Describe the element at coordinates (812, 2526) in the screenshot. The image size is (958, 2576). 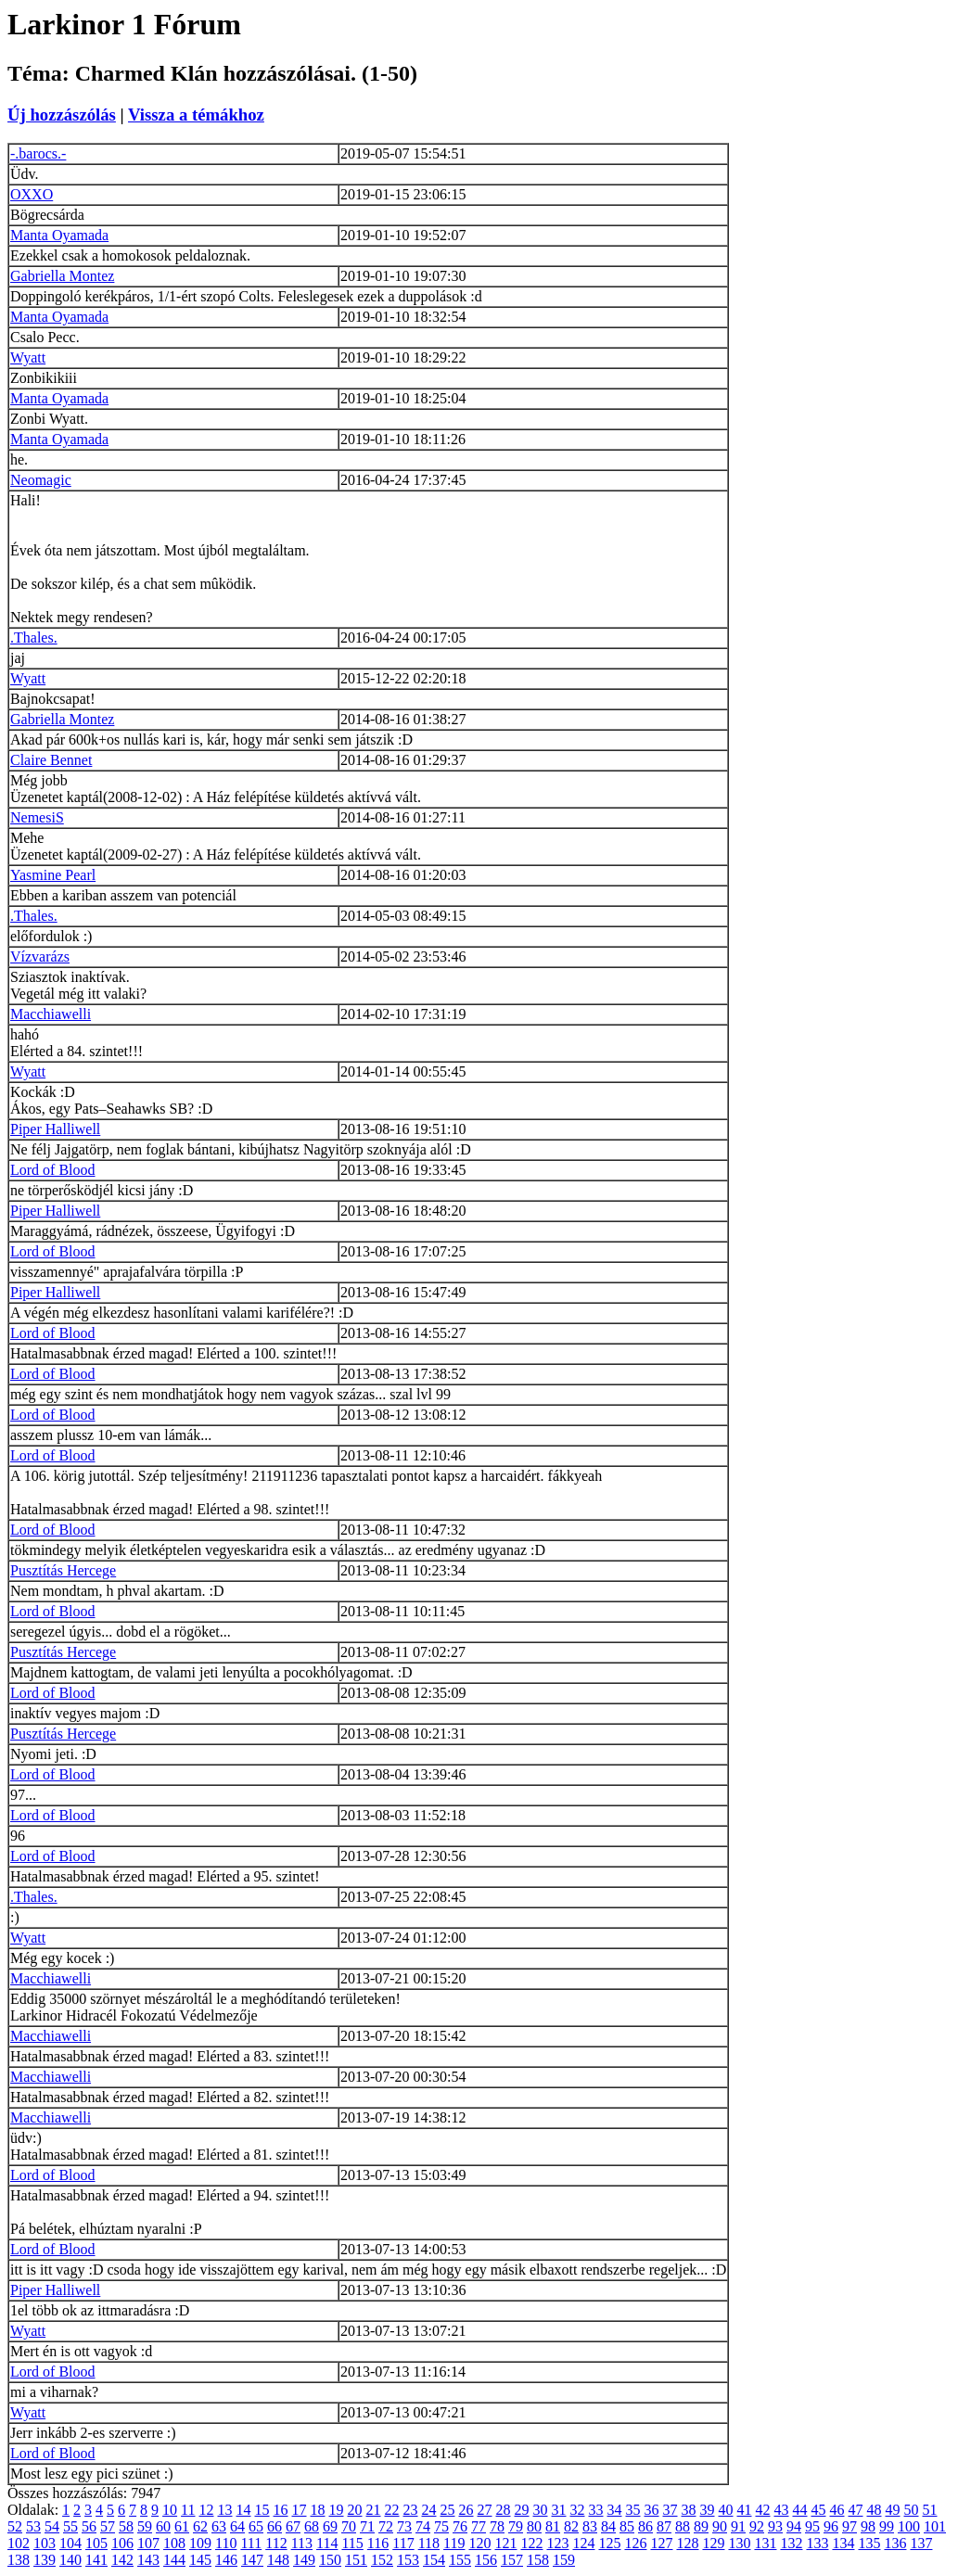
I see `95` at that location.